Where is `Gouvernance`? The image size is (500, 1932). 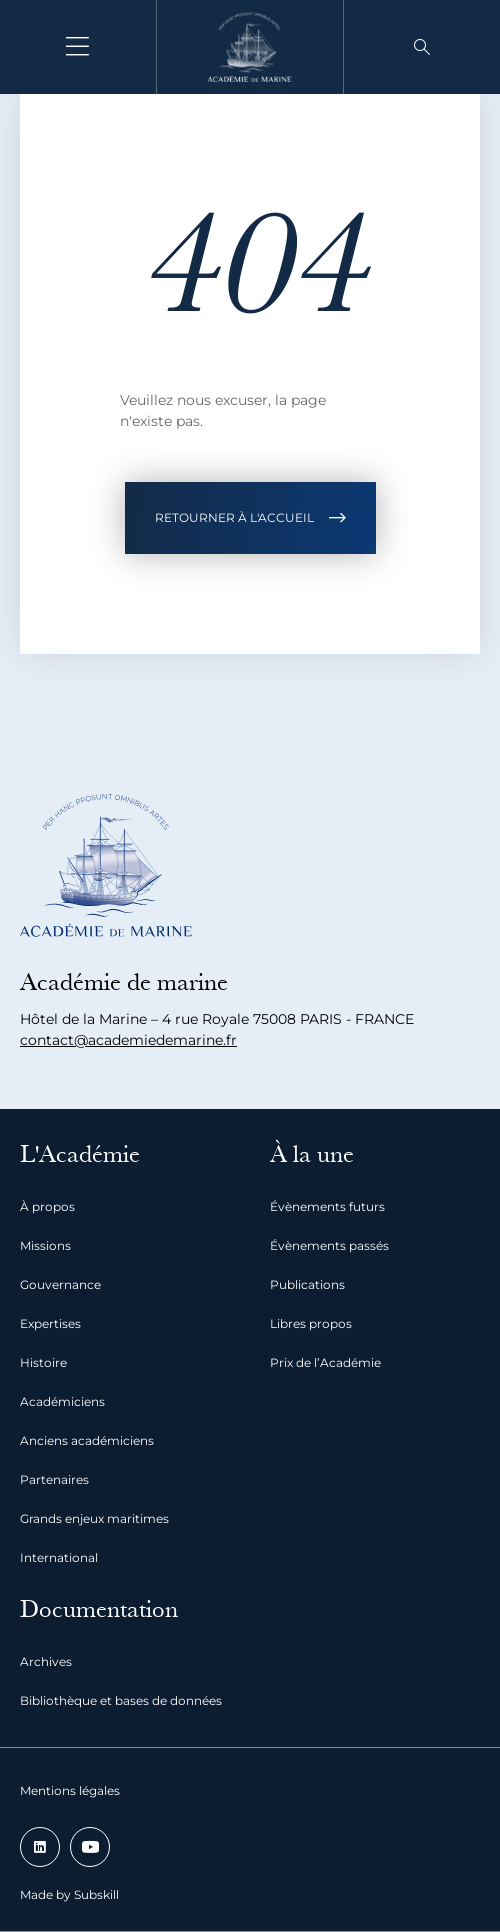 Gouvernance is located at coordinates (60, 1284).